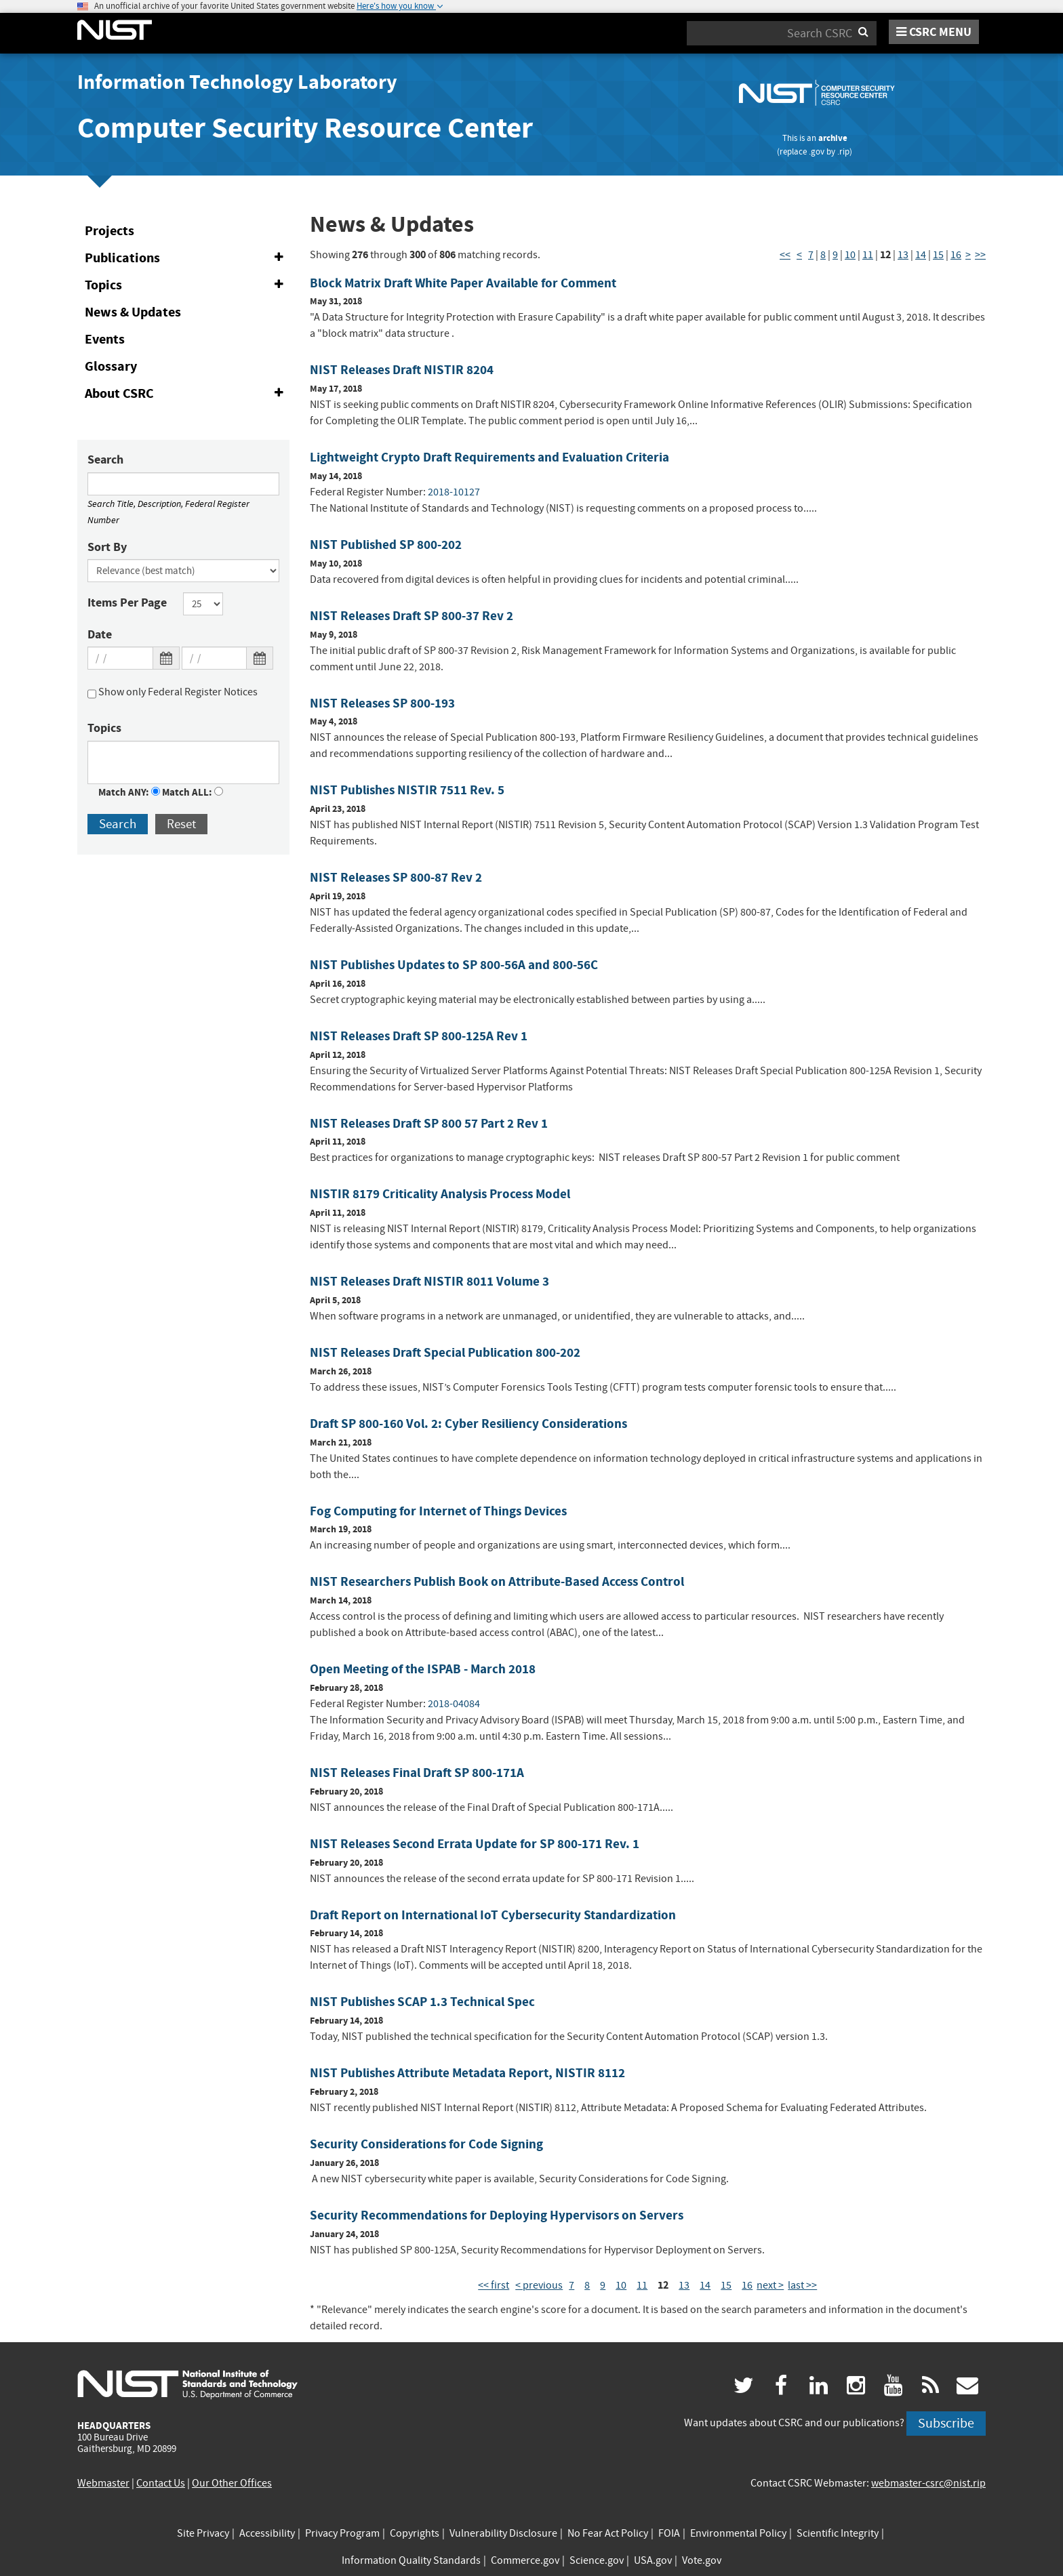  What do you see at coordinates (414, 2533) in the screenshot?
I see `Copyrights` at bounding box center [414, 2533].